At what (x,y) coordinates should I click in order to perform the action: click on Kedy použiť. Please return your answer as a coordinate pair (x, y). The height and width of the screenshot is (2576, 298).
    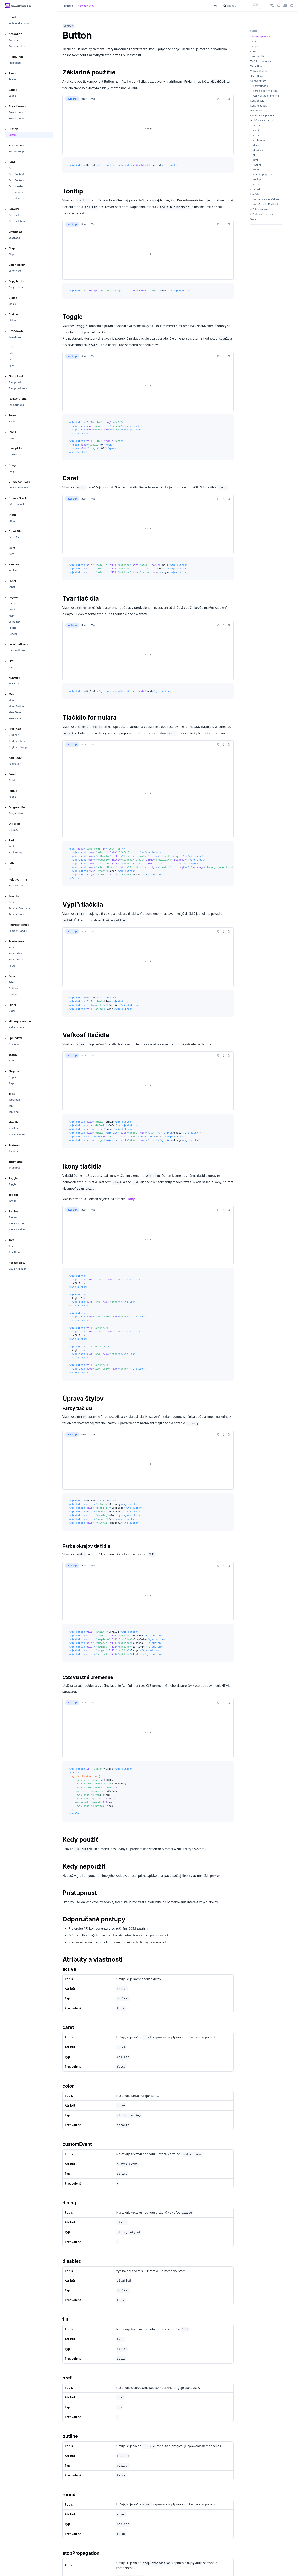
    Looking at the image, I should click on (257, 100).